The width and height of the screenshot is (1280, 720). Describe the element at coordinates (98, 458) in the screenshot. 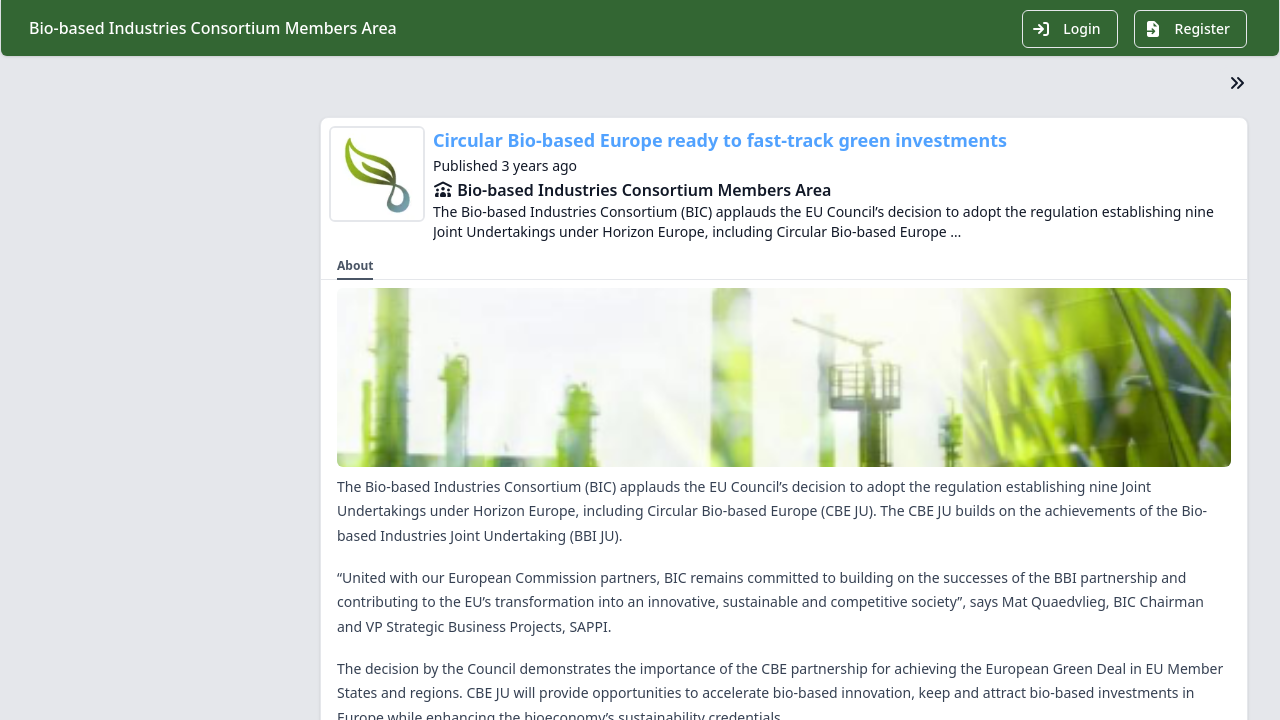

I see `Membership` at that location.